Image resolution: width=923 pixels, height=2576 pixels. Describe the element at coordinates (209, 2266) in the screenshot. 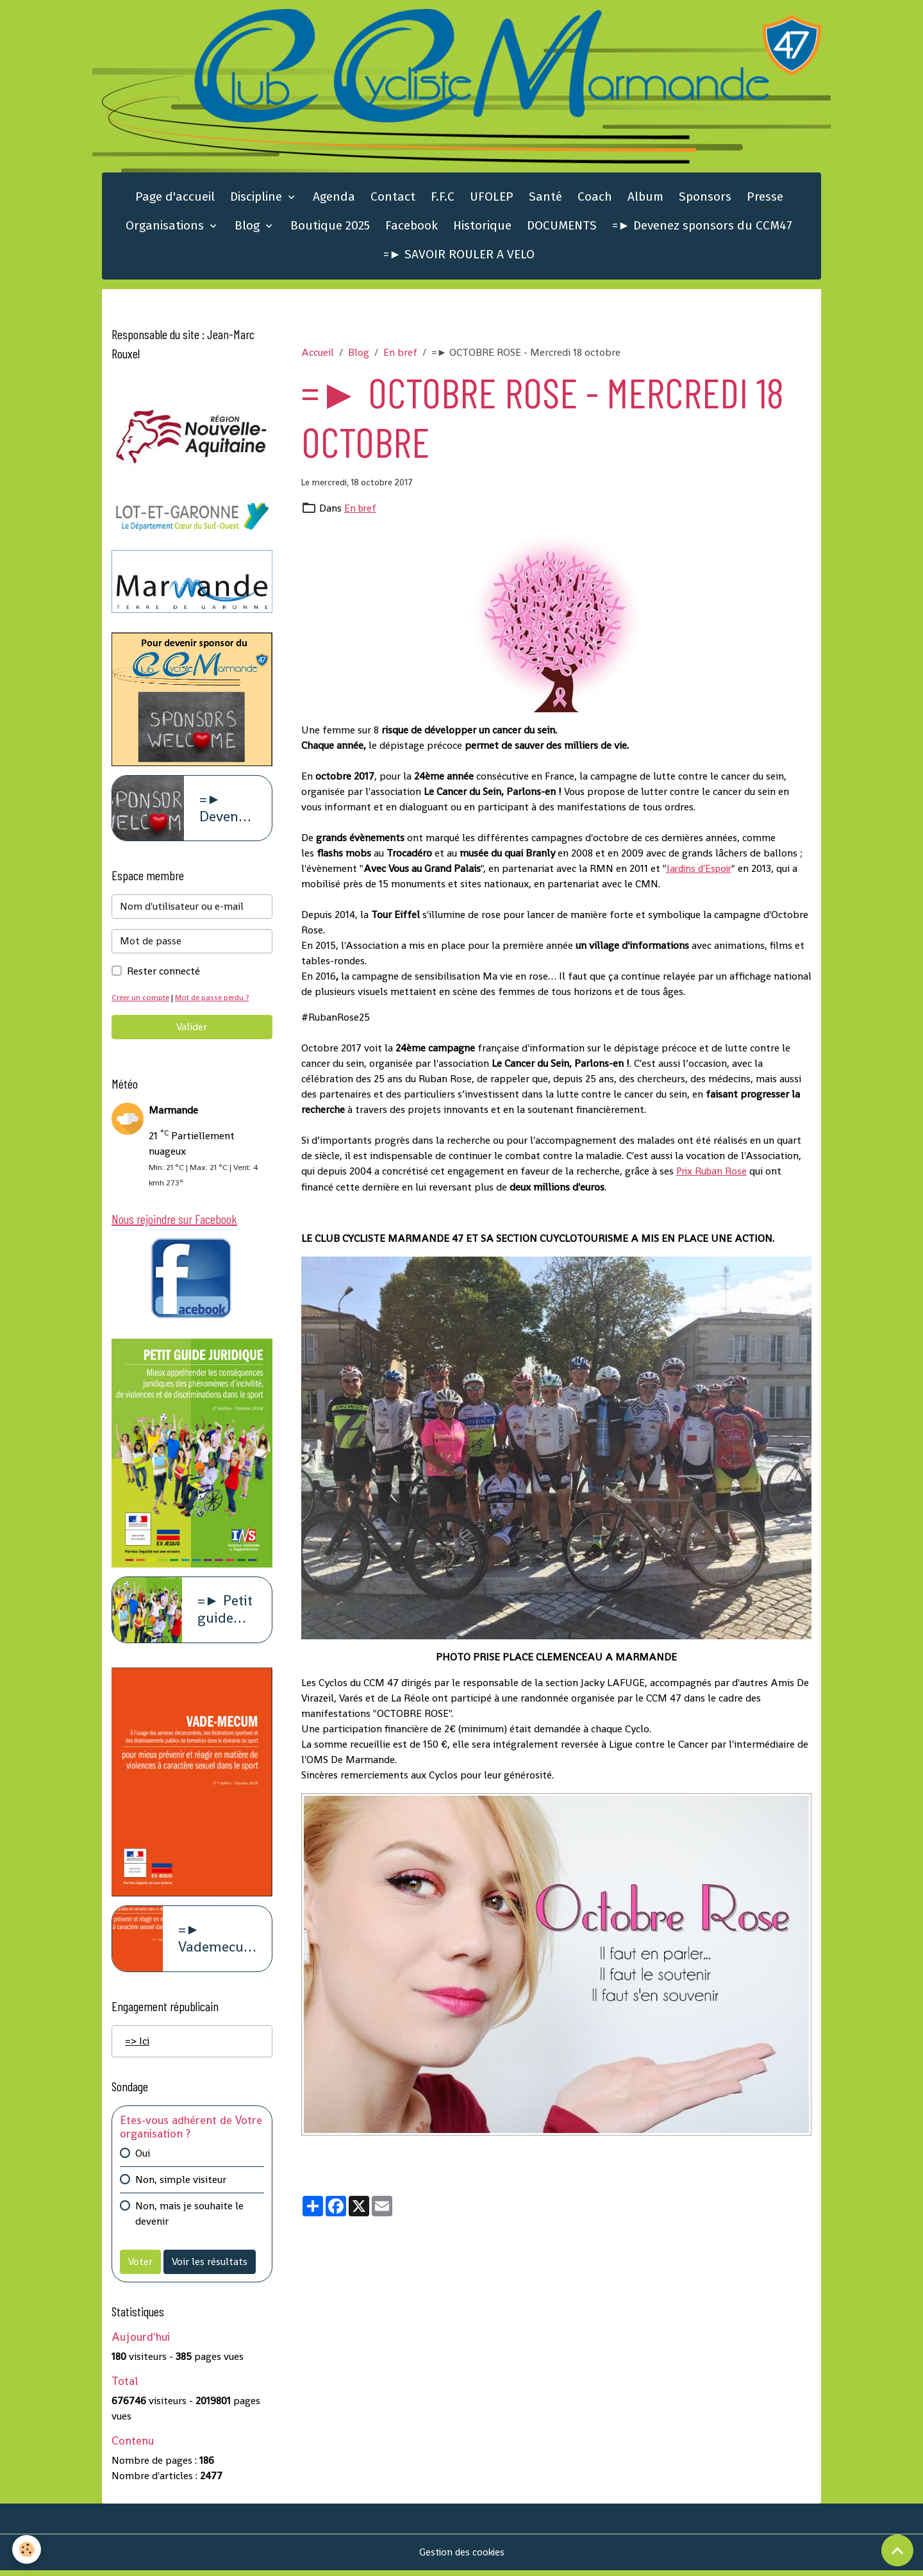

I see `Voir les résultats` at that location.